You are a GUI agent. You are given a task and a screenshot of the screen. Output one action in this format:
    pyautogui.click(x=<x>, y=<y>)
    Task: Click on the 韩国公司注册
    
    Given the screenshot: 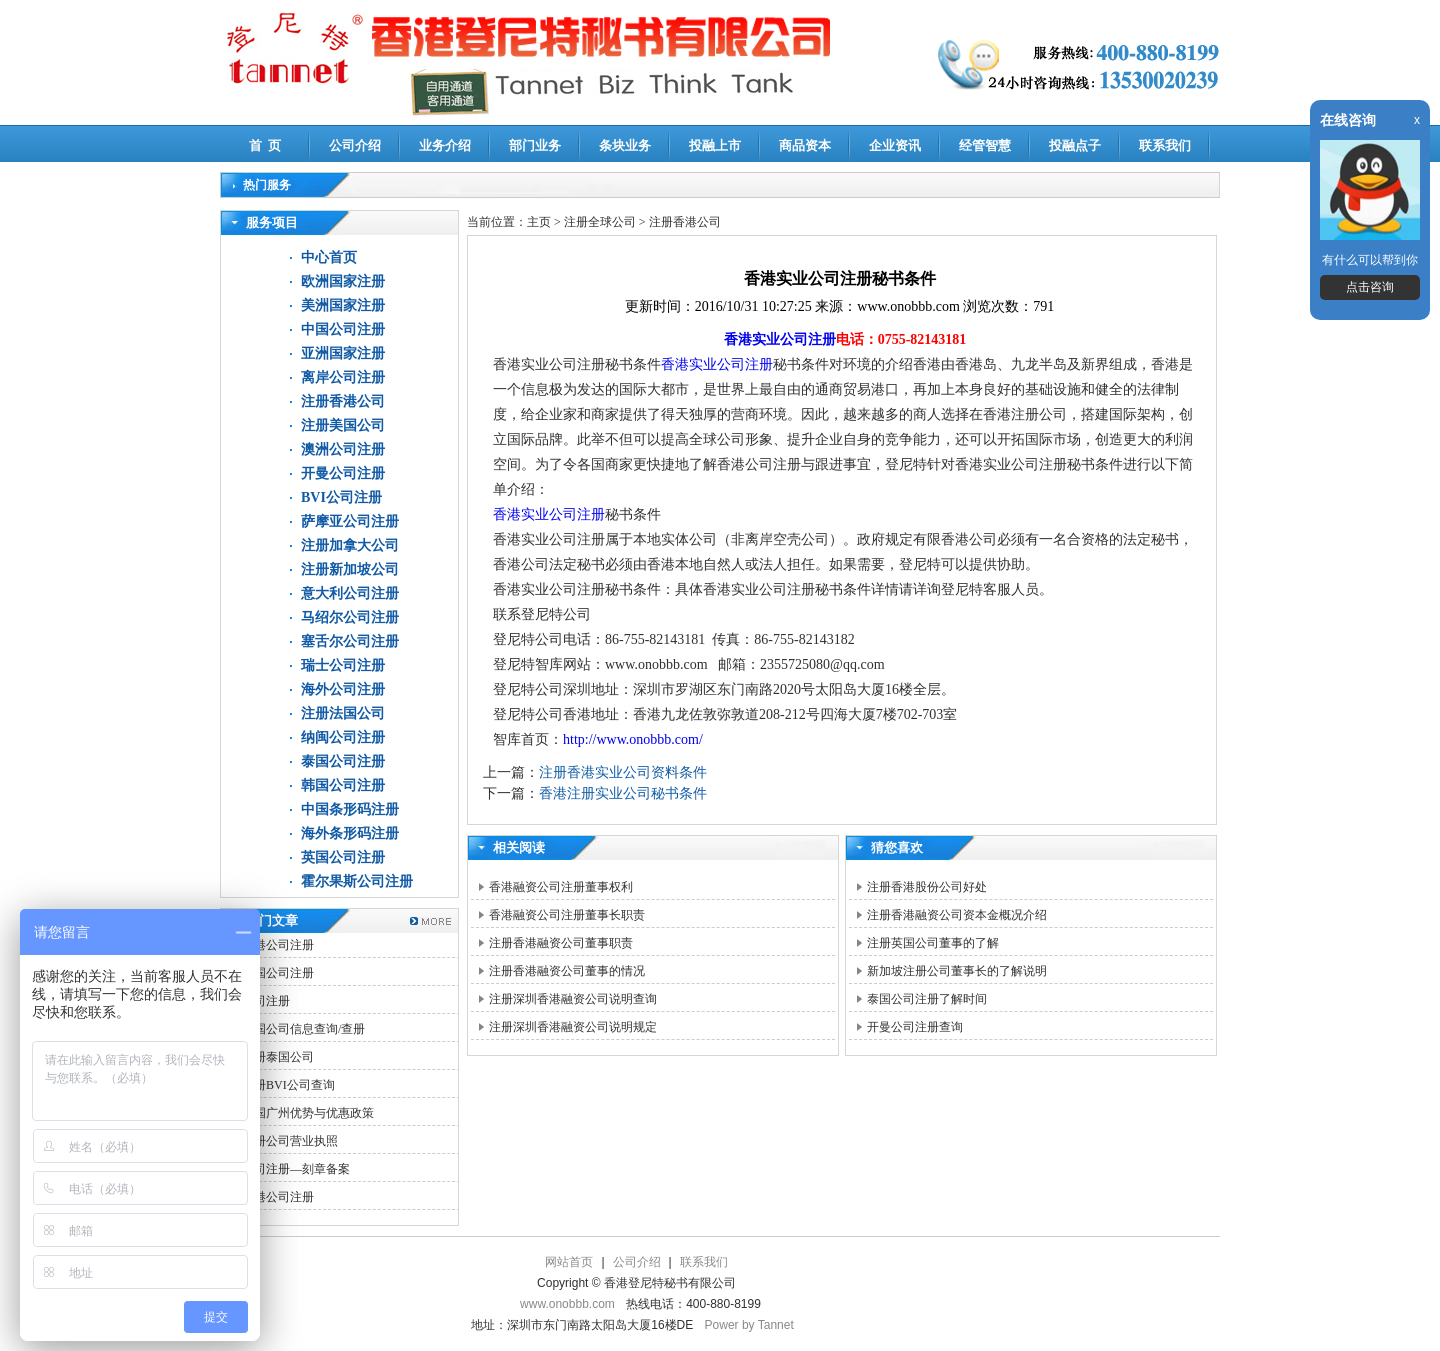 What is the action you would take?
    pyautogui.click(x=343, y=785)
    